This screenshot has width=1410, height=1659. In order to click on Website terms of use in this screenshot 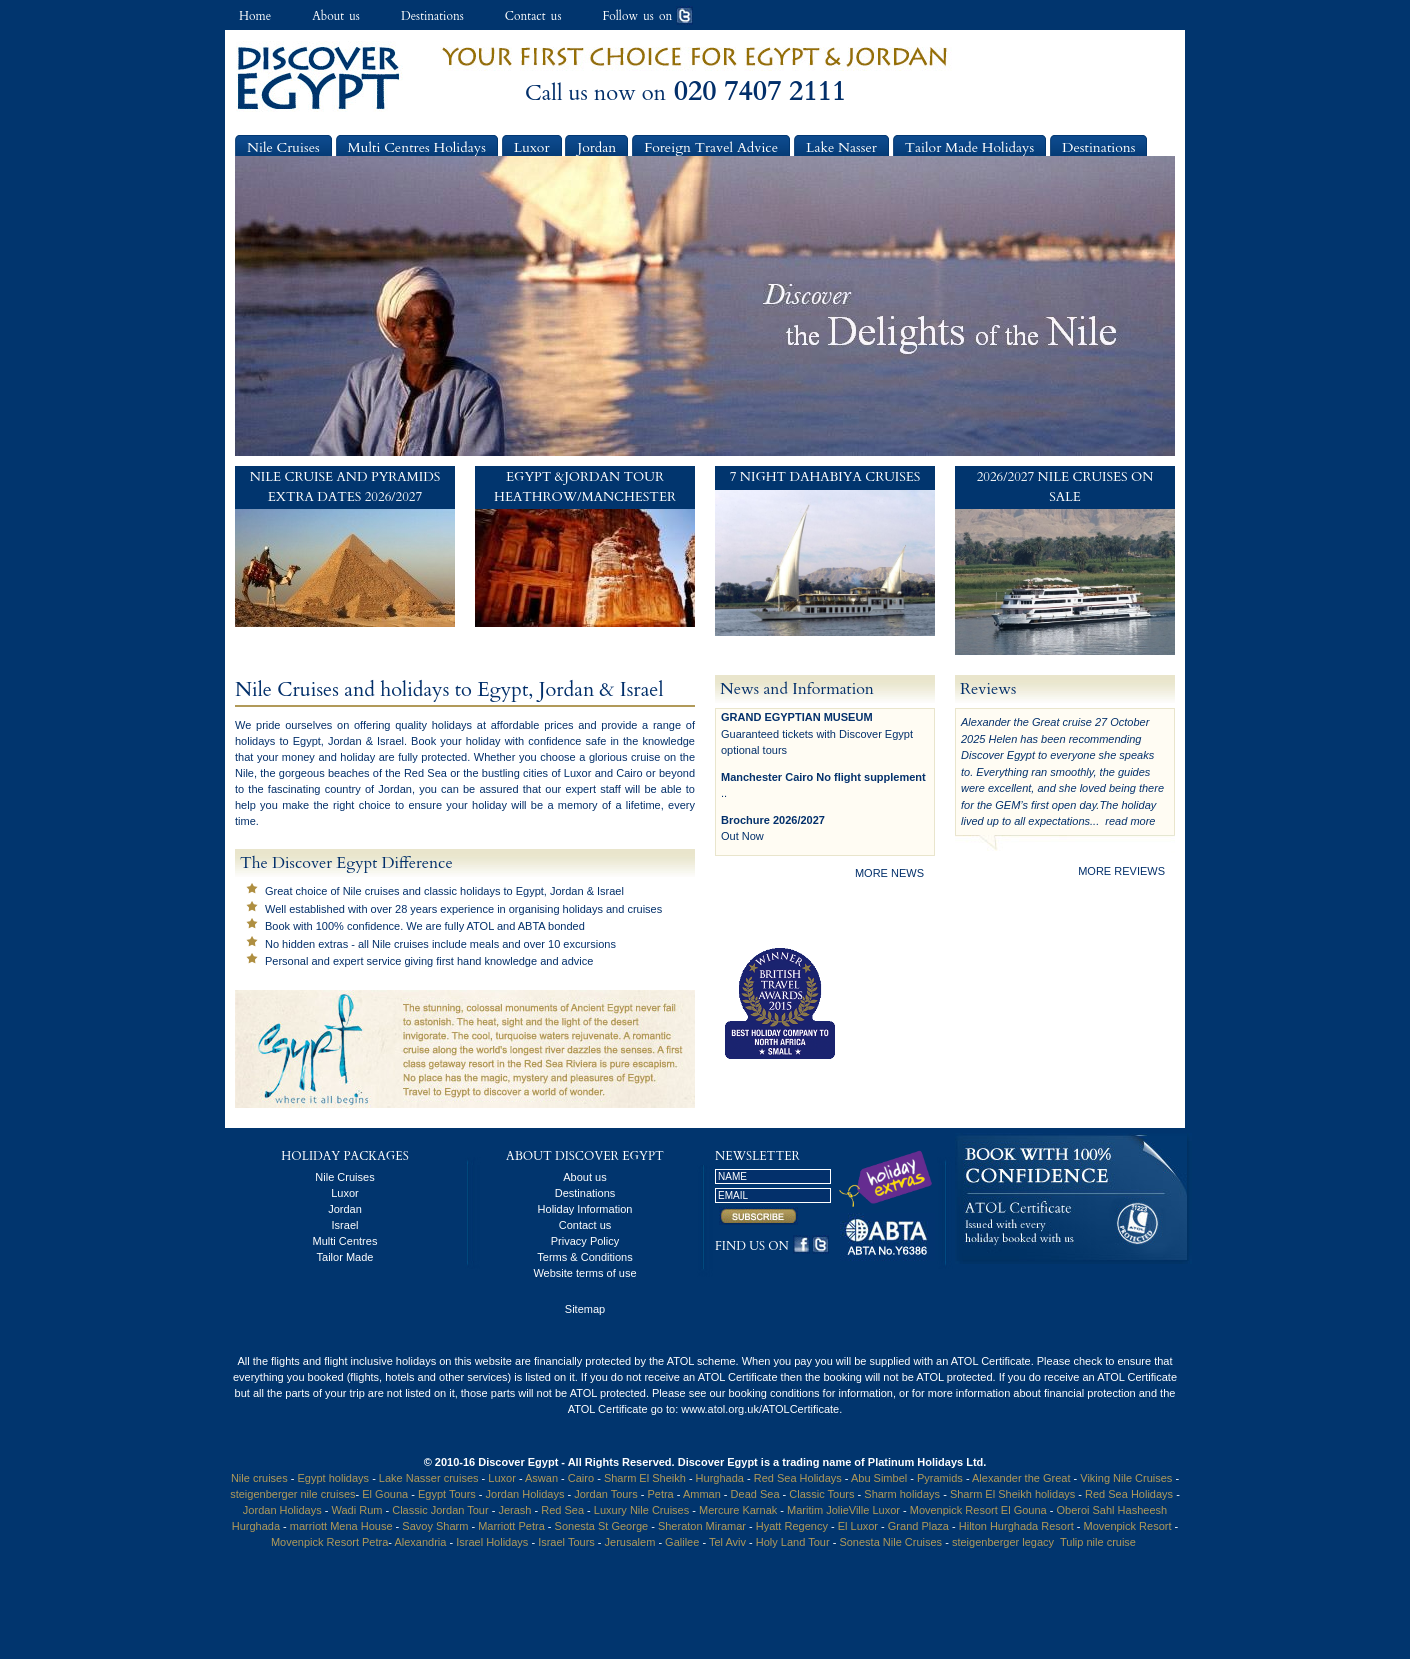, I will do `click(584, 1273)`.